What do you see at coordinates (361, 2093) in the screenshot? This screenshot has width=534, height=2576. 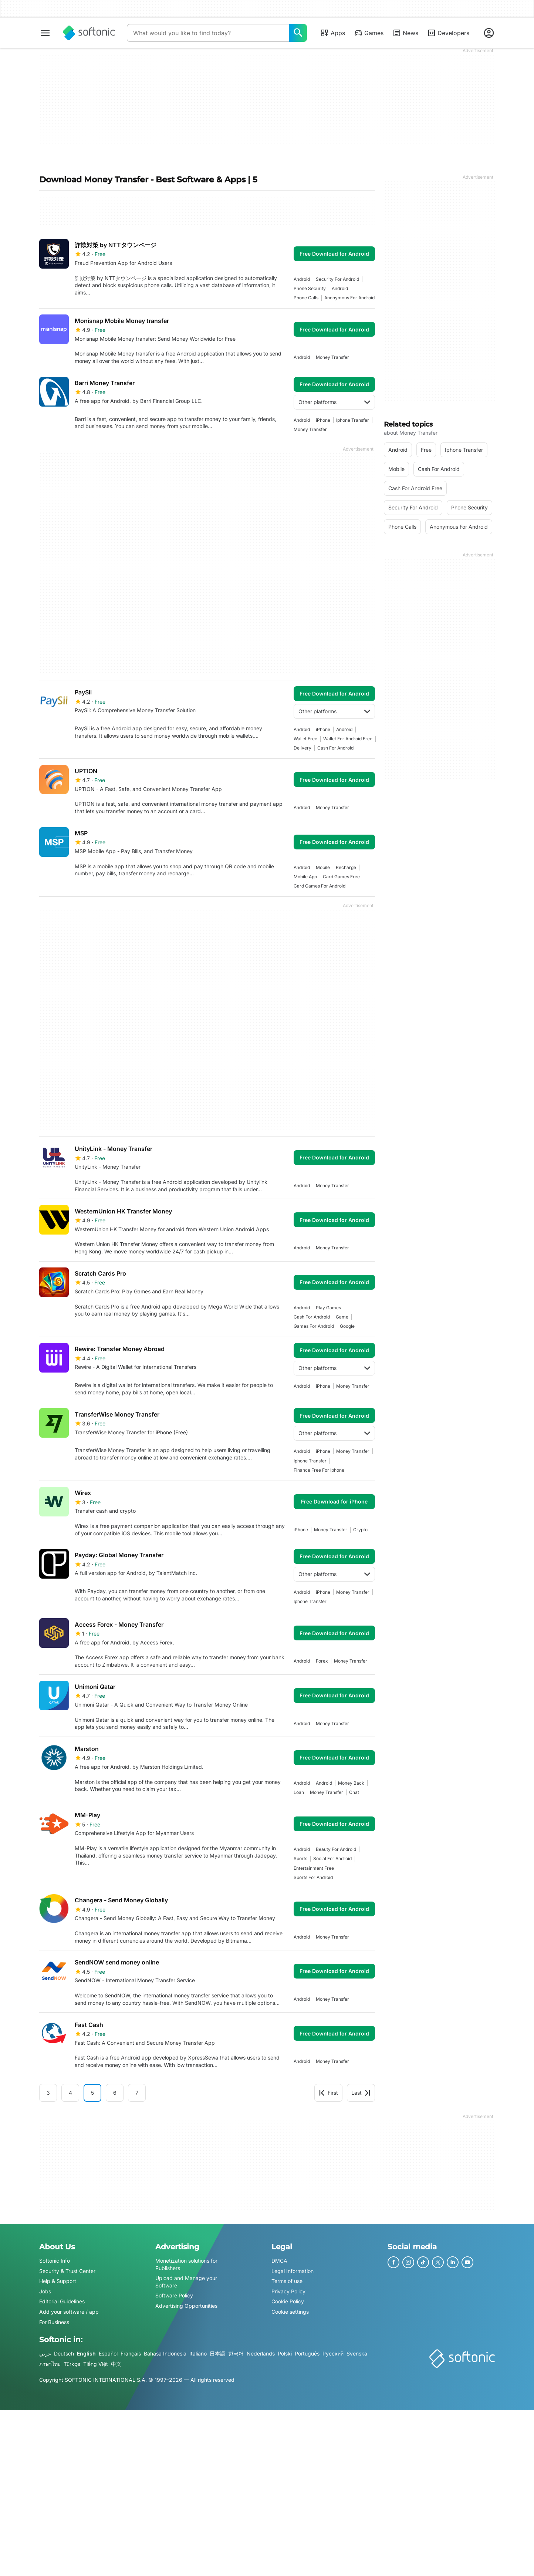 I see `Last [Goto last page]` at bounding box center [361, 2093].